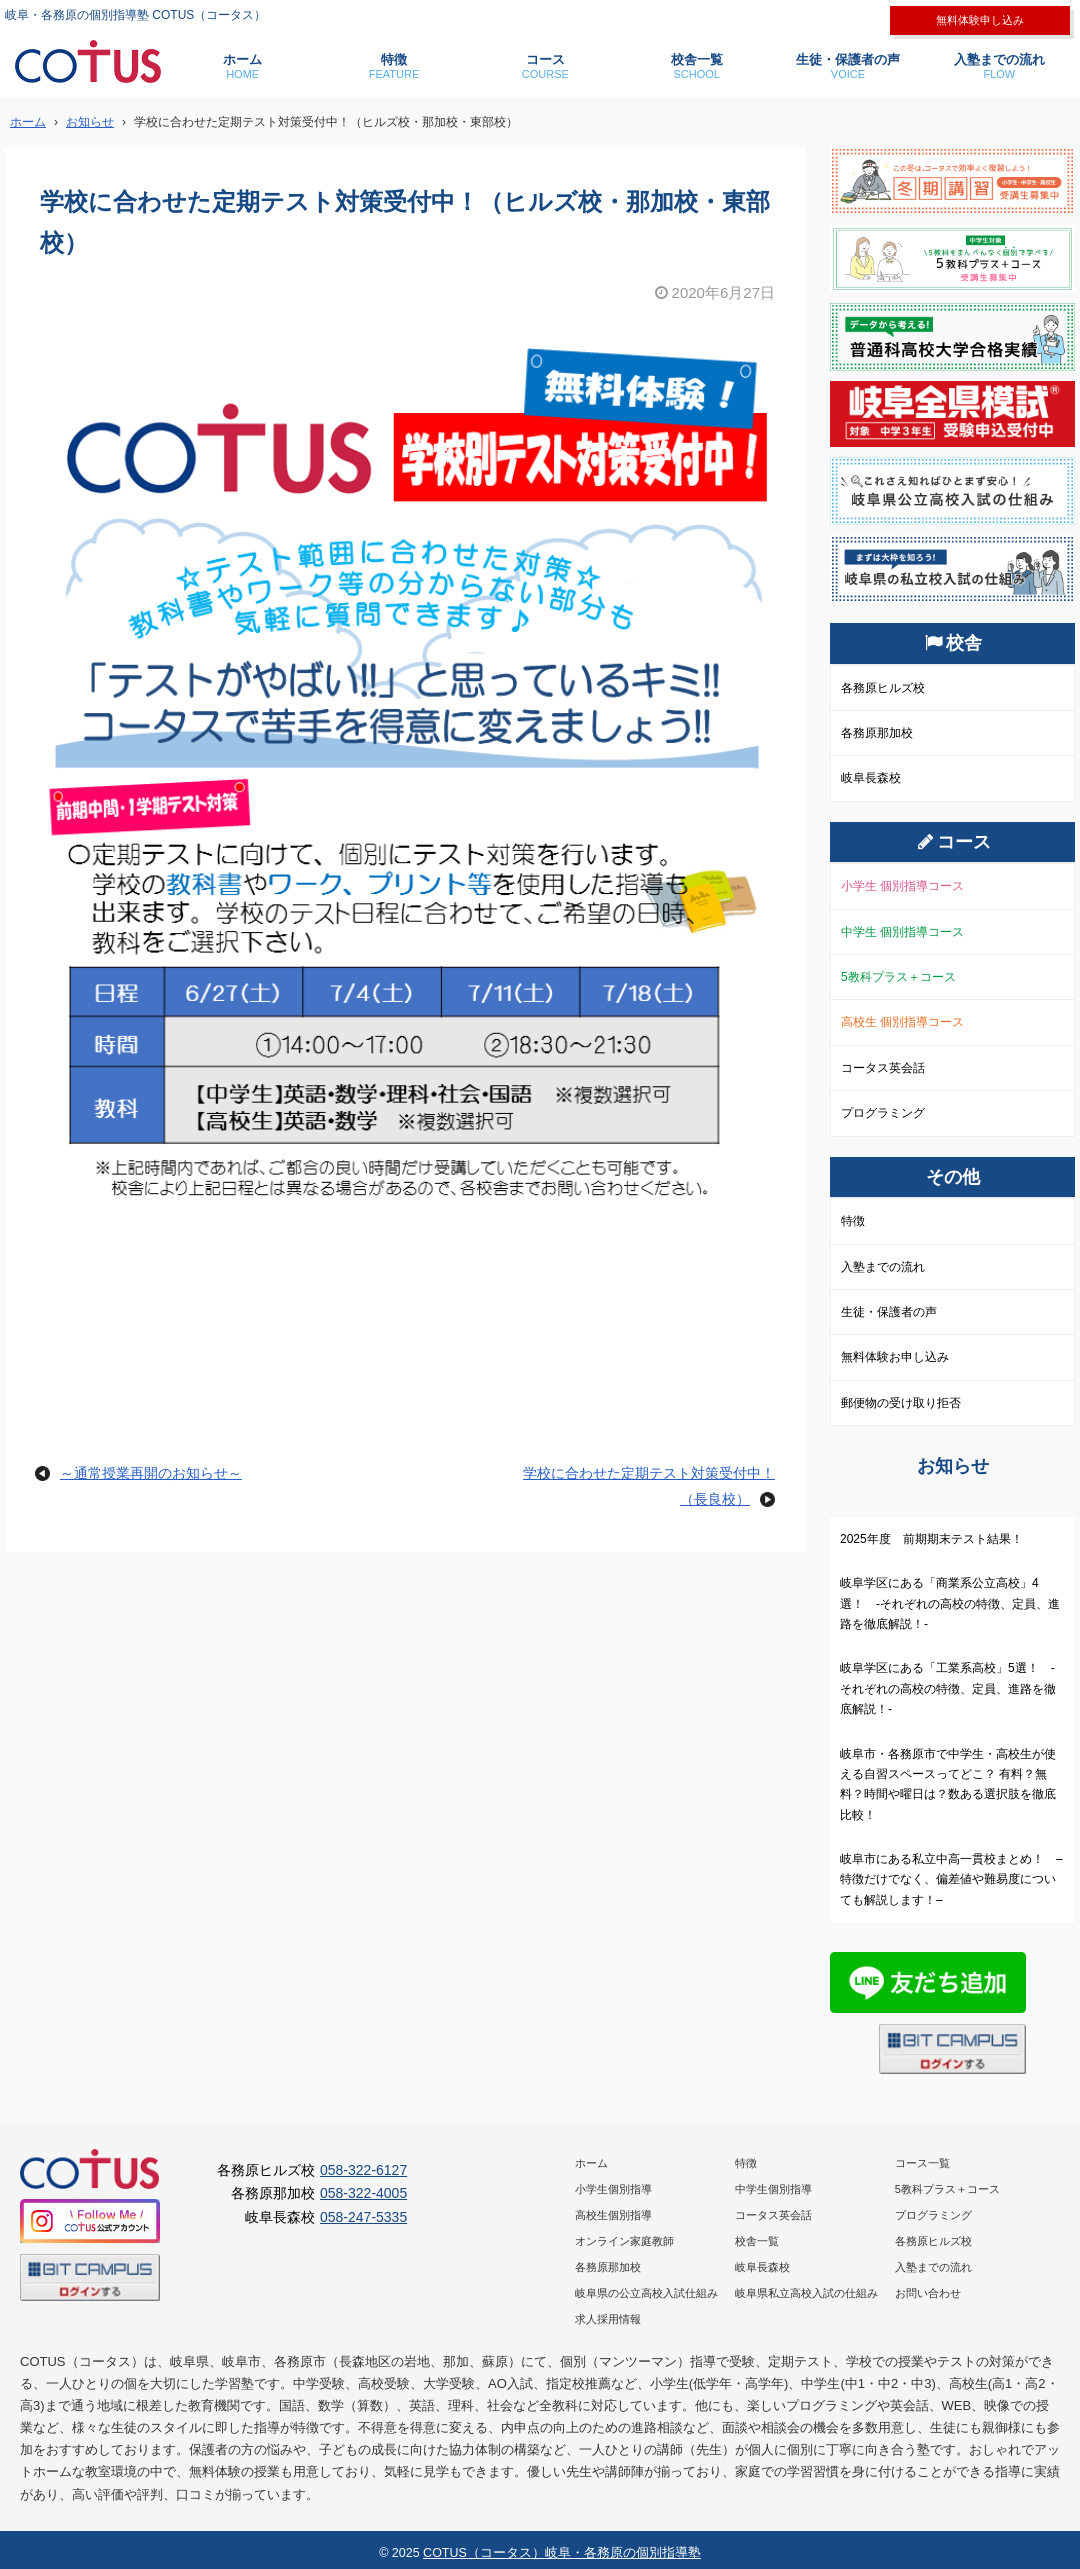 This screenshot has height=2569, width=1080. What do you see at coordinates (883, 688) in the screenshot?
I see `各務原ヒルズ校` at bounding box center [883, 688].